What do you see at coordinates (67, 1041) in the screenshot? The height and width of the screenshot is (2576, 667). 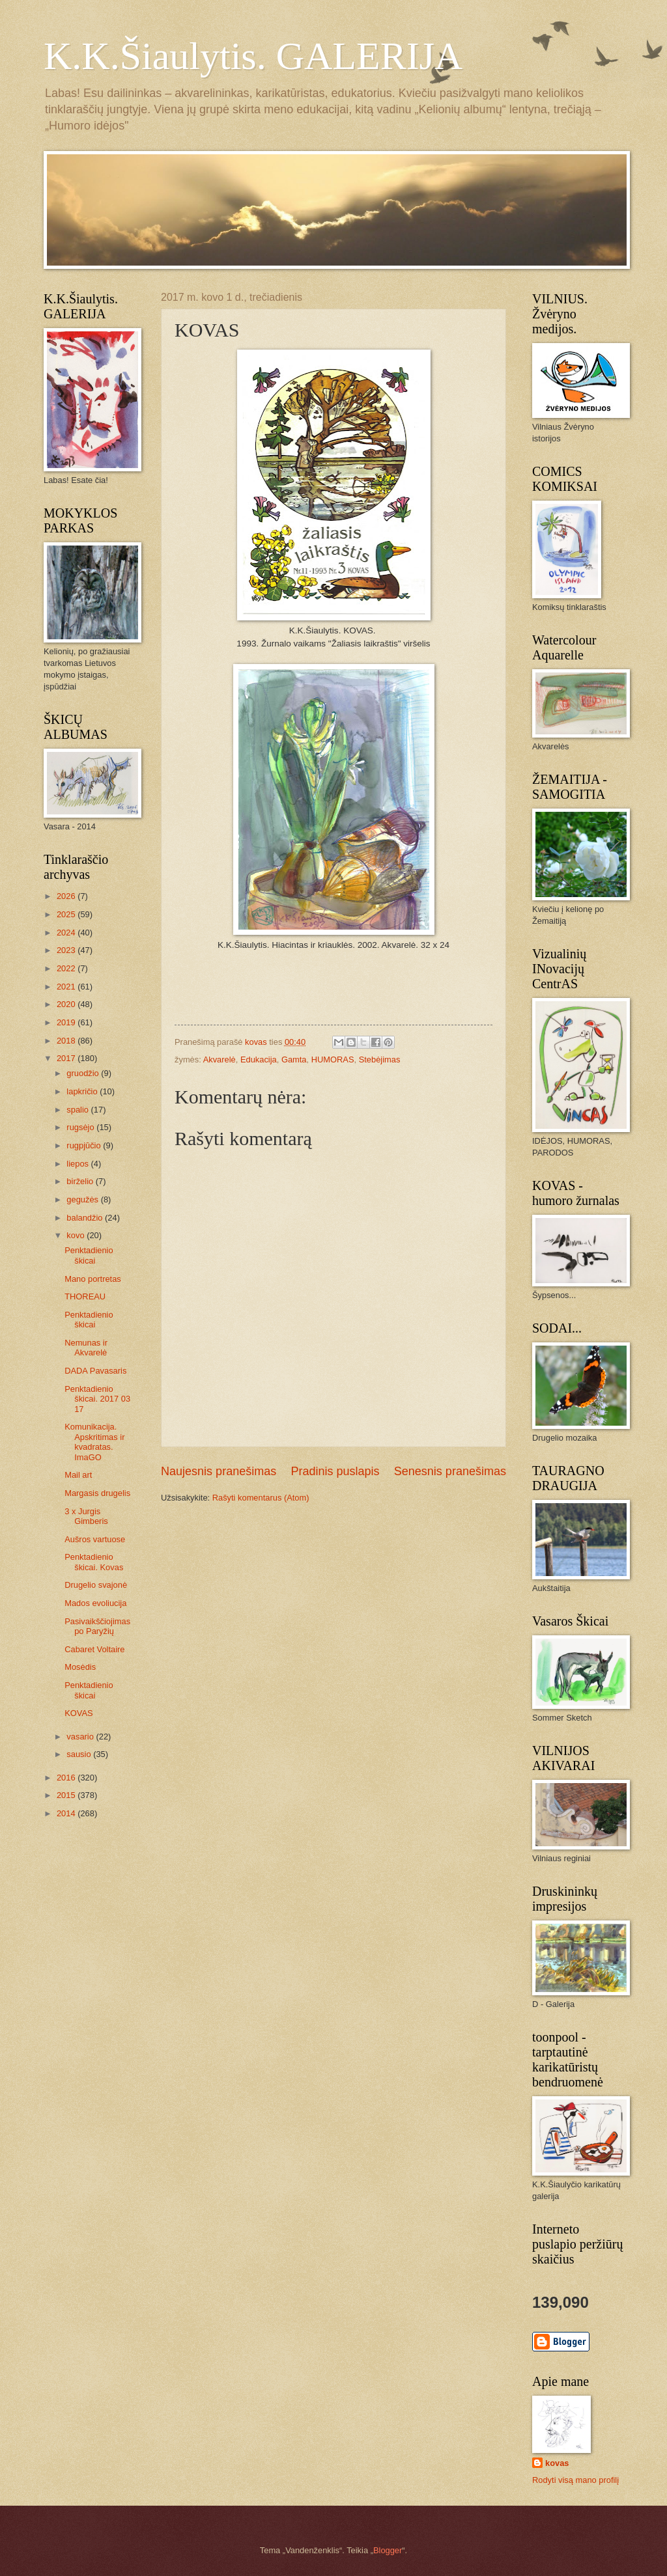 I see `2018` at bounding box center [67, 1041].